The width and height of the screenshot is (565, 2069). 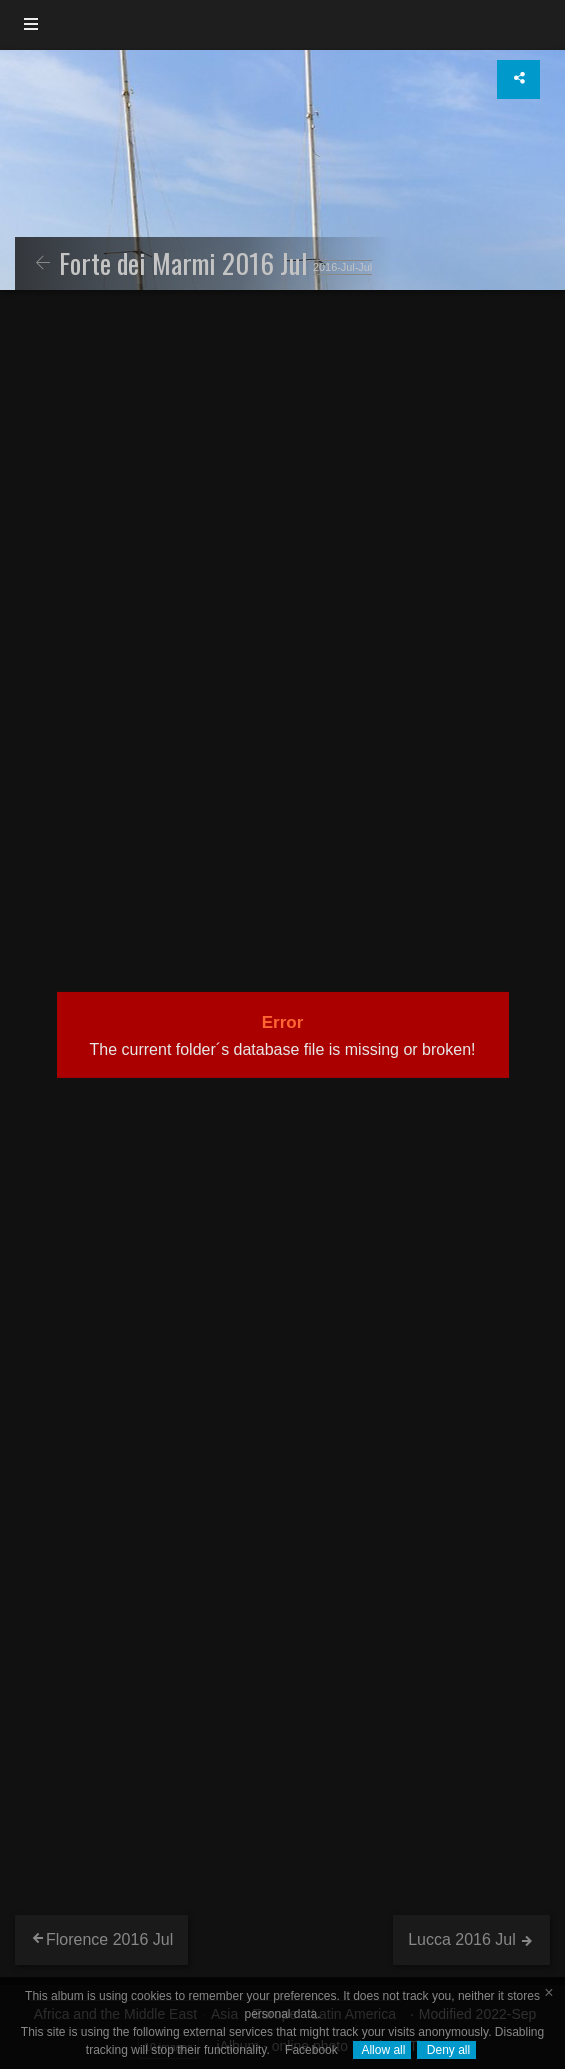 What do you see at coordinates (382, 2050) in the screenshot?
I see `Allow all` at bounding box center [382, 2050].